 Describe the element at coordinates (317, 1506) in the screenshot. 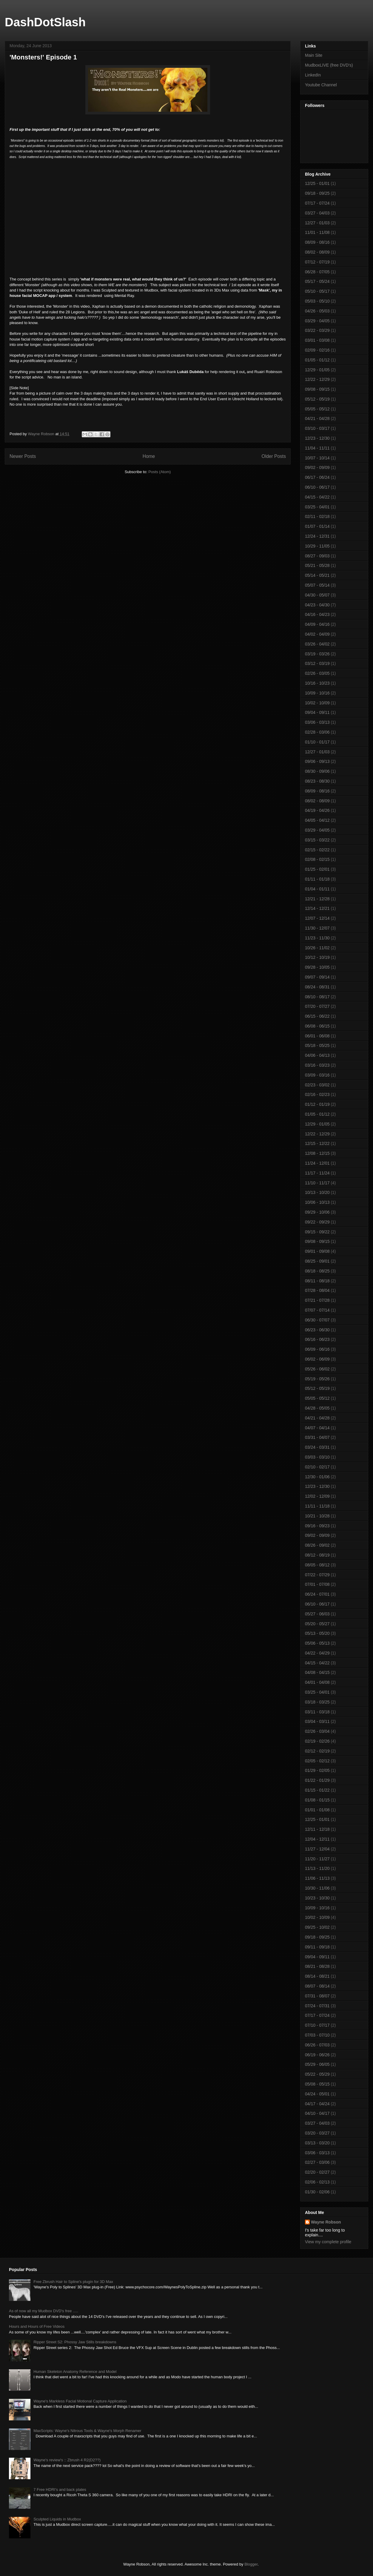

I see `11/11 - 11/18` at that location.